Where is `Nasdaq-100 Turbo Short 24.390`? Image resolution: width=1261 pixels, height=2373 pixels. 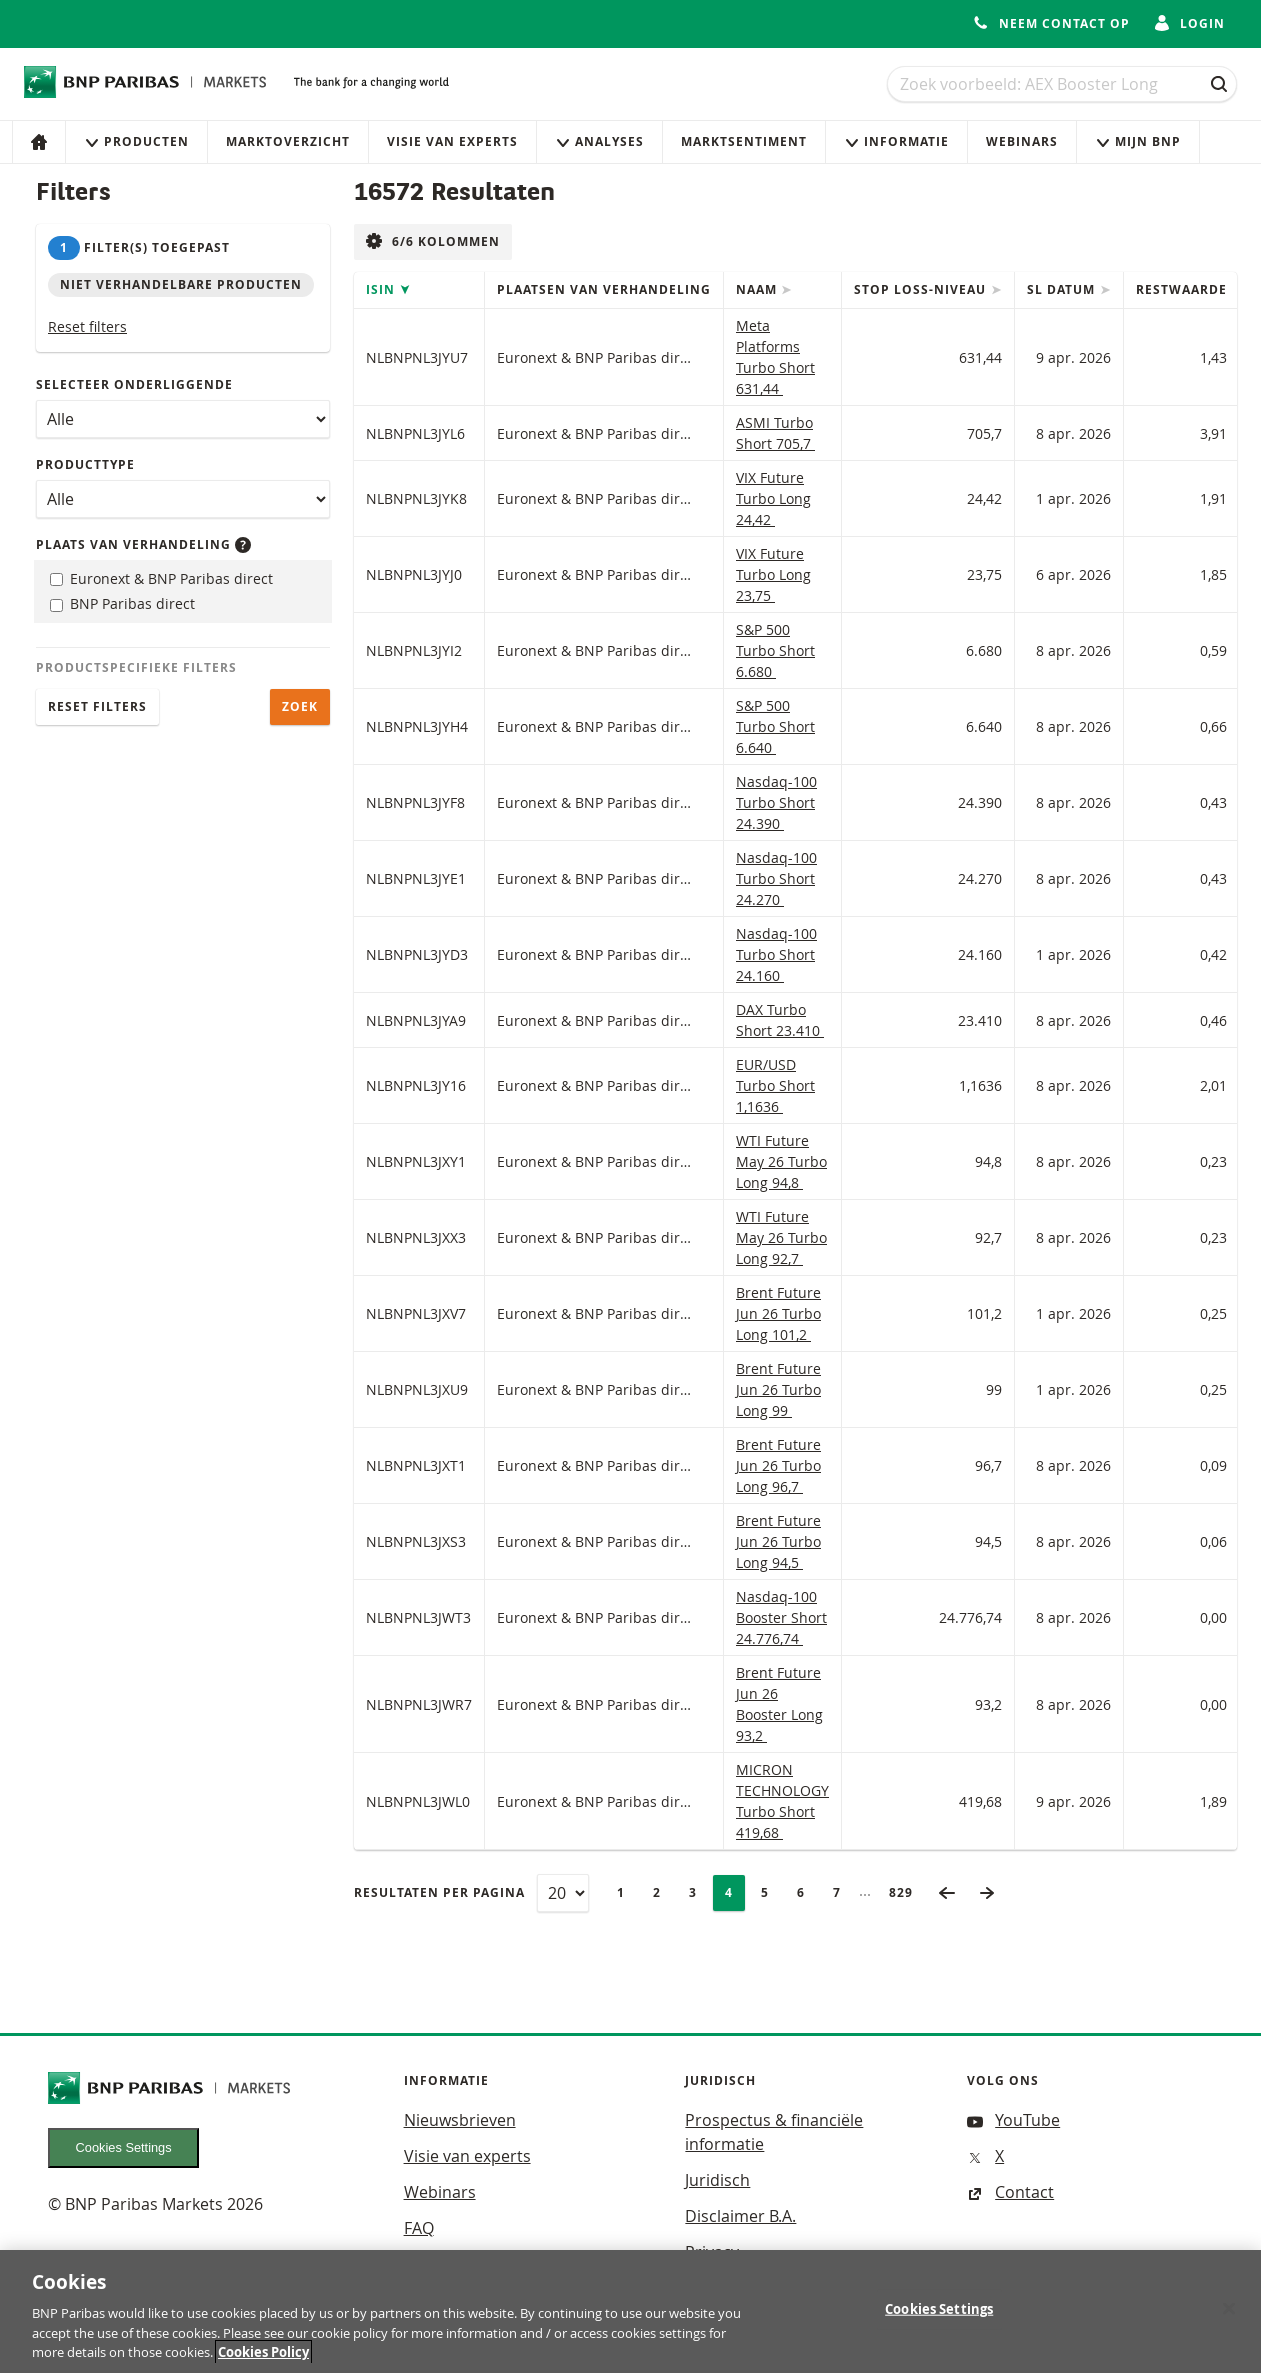 Nasdaq-100 Turbo Short 24.390 is located at coordinates (776, 802).